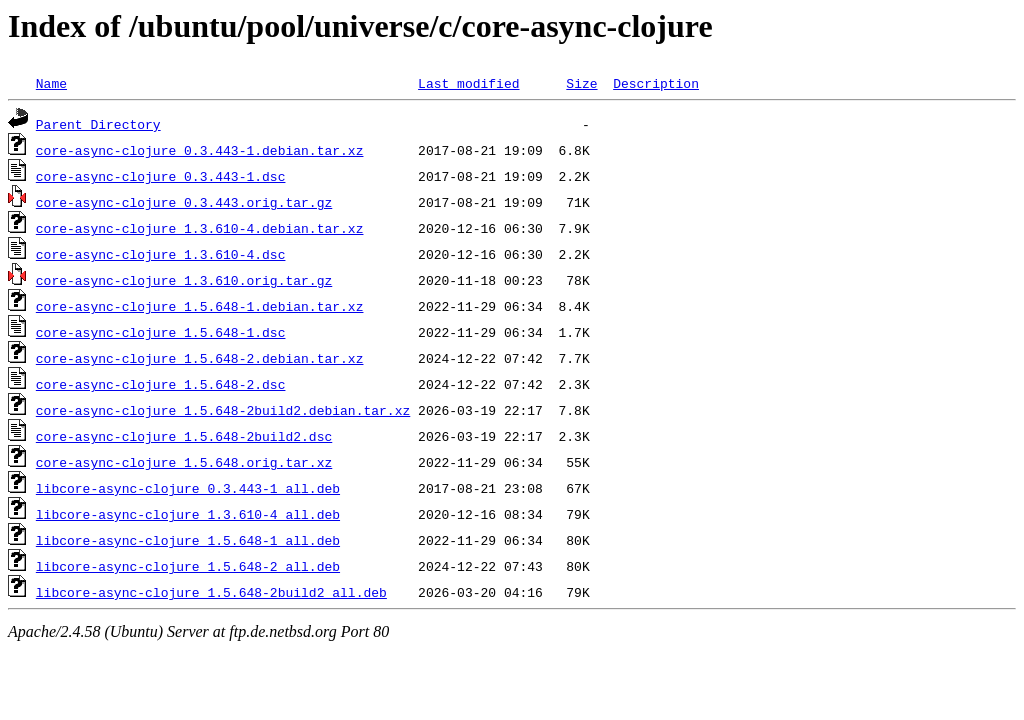 Image resolution: width=1024 pixels, height=720 pixels. I want to click on libcore-async-clojure_1.5.648-2_all.deb, so click(188, 566).